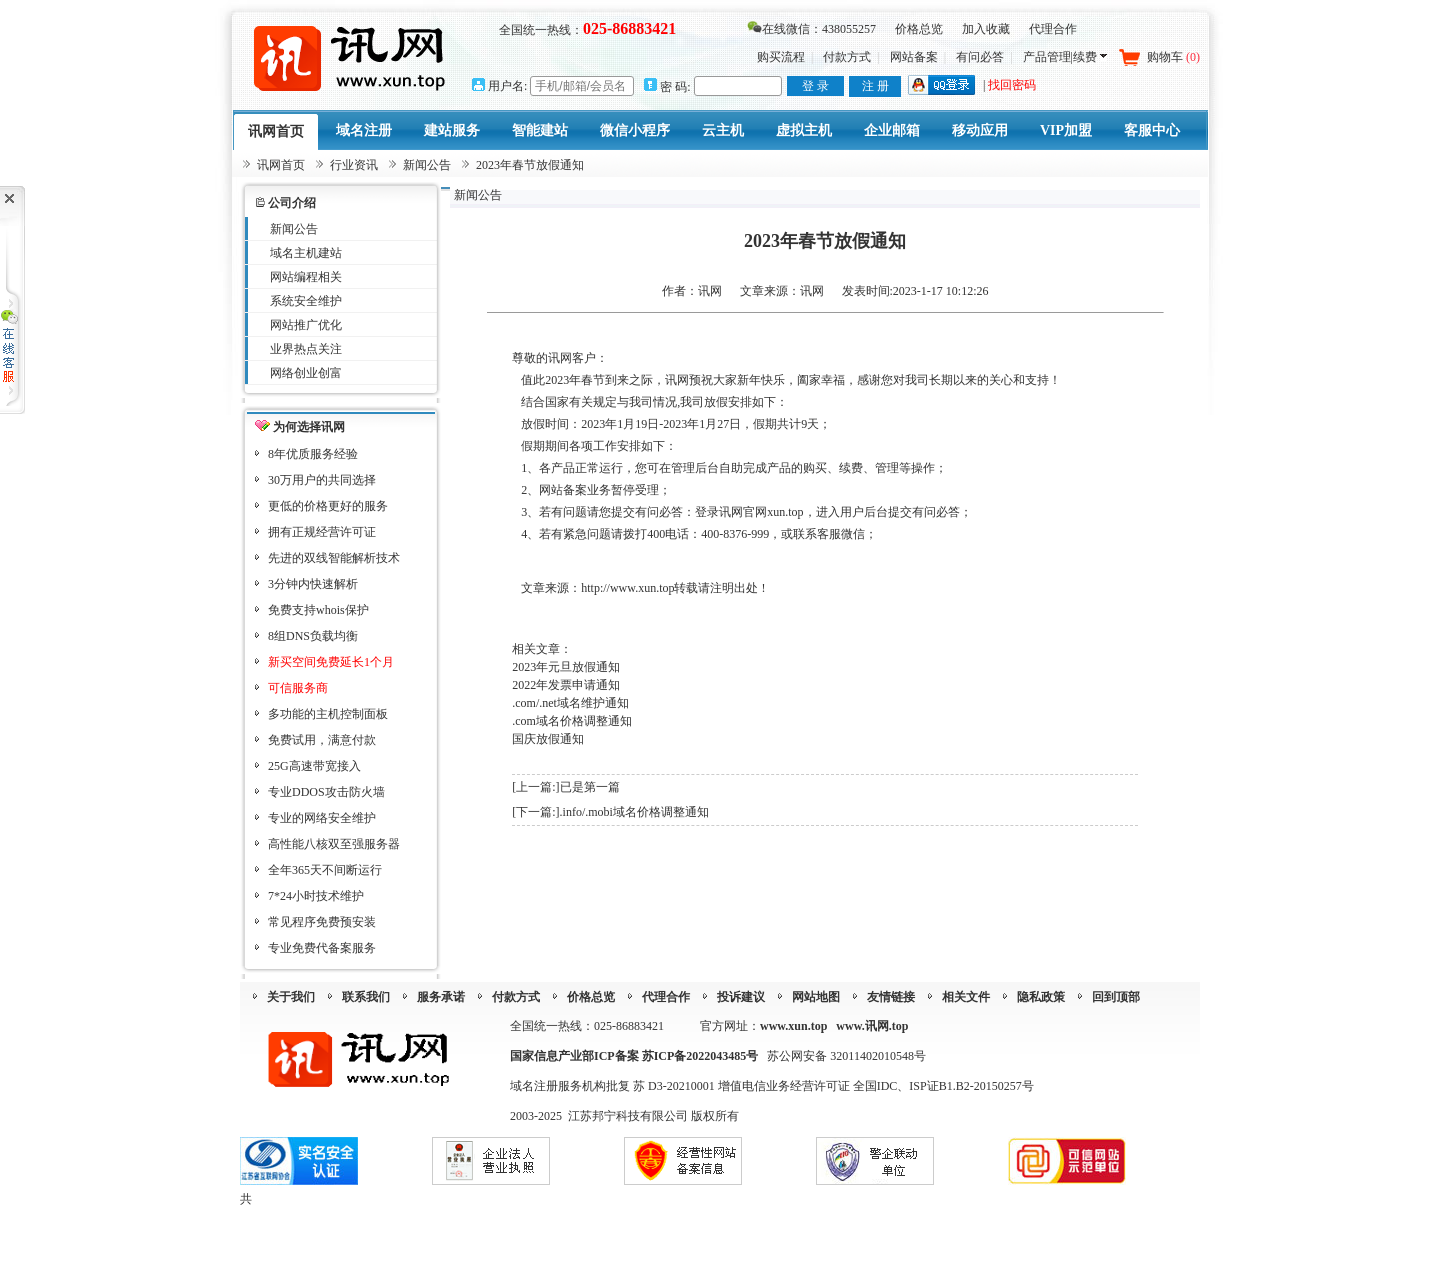 Image resolution: width=1440 pixels, height=1273 pixels. What do you see at coordinates (986, 29) in the screenshot?
I see `加入收藏` at bounding box center [986, 29].